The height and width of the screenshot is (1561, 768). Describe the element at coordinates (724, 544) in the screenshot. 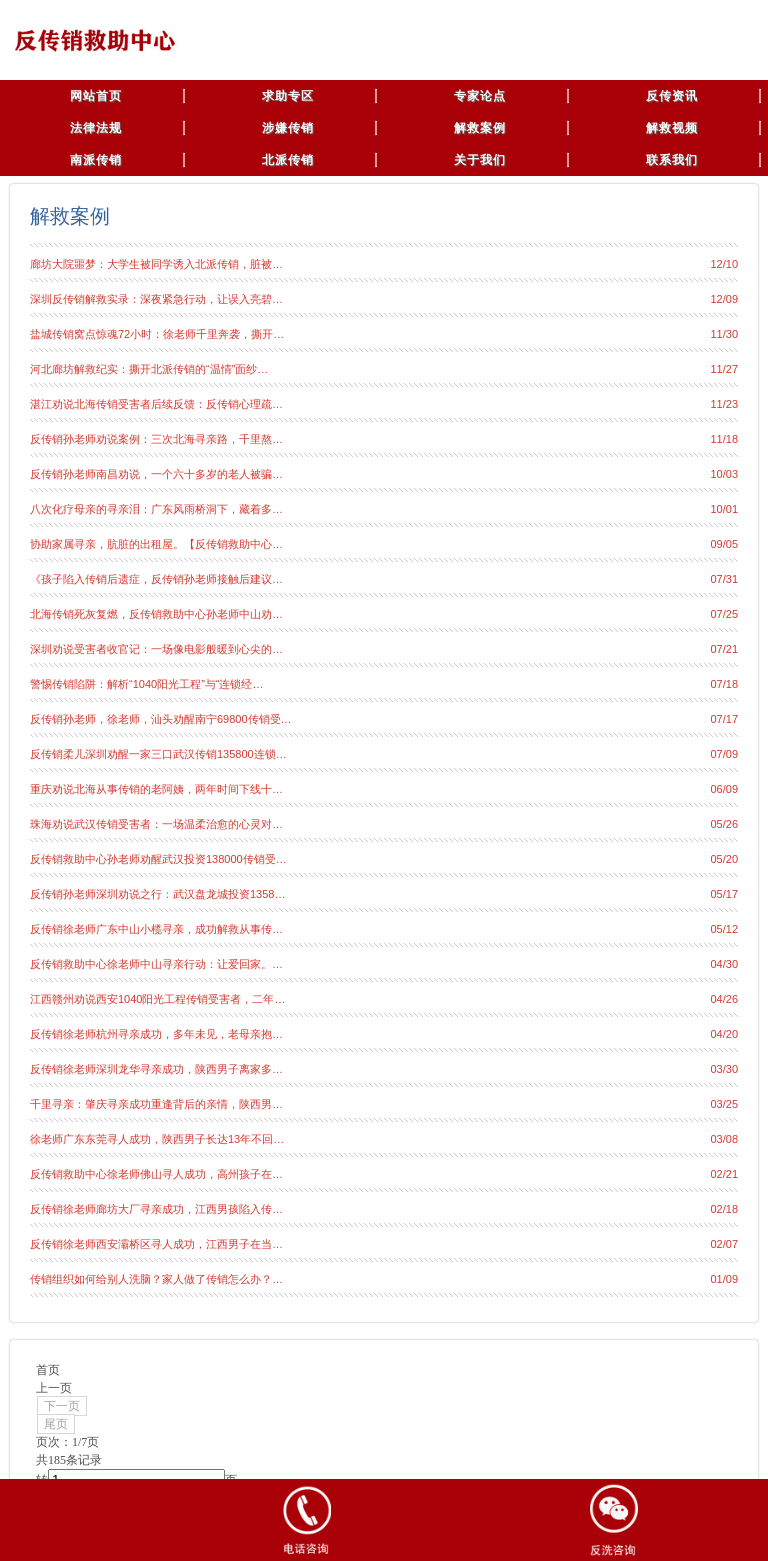

I see `09/05` at that location.